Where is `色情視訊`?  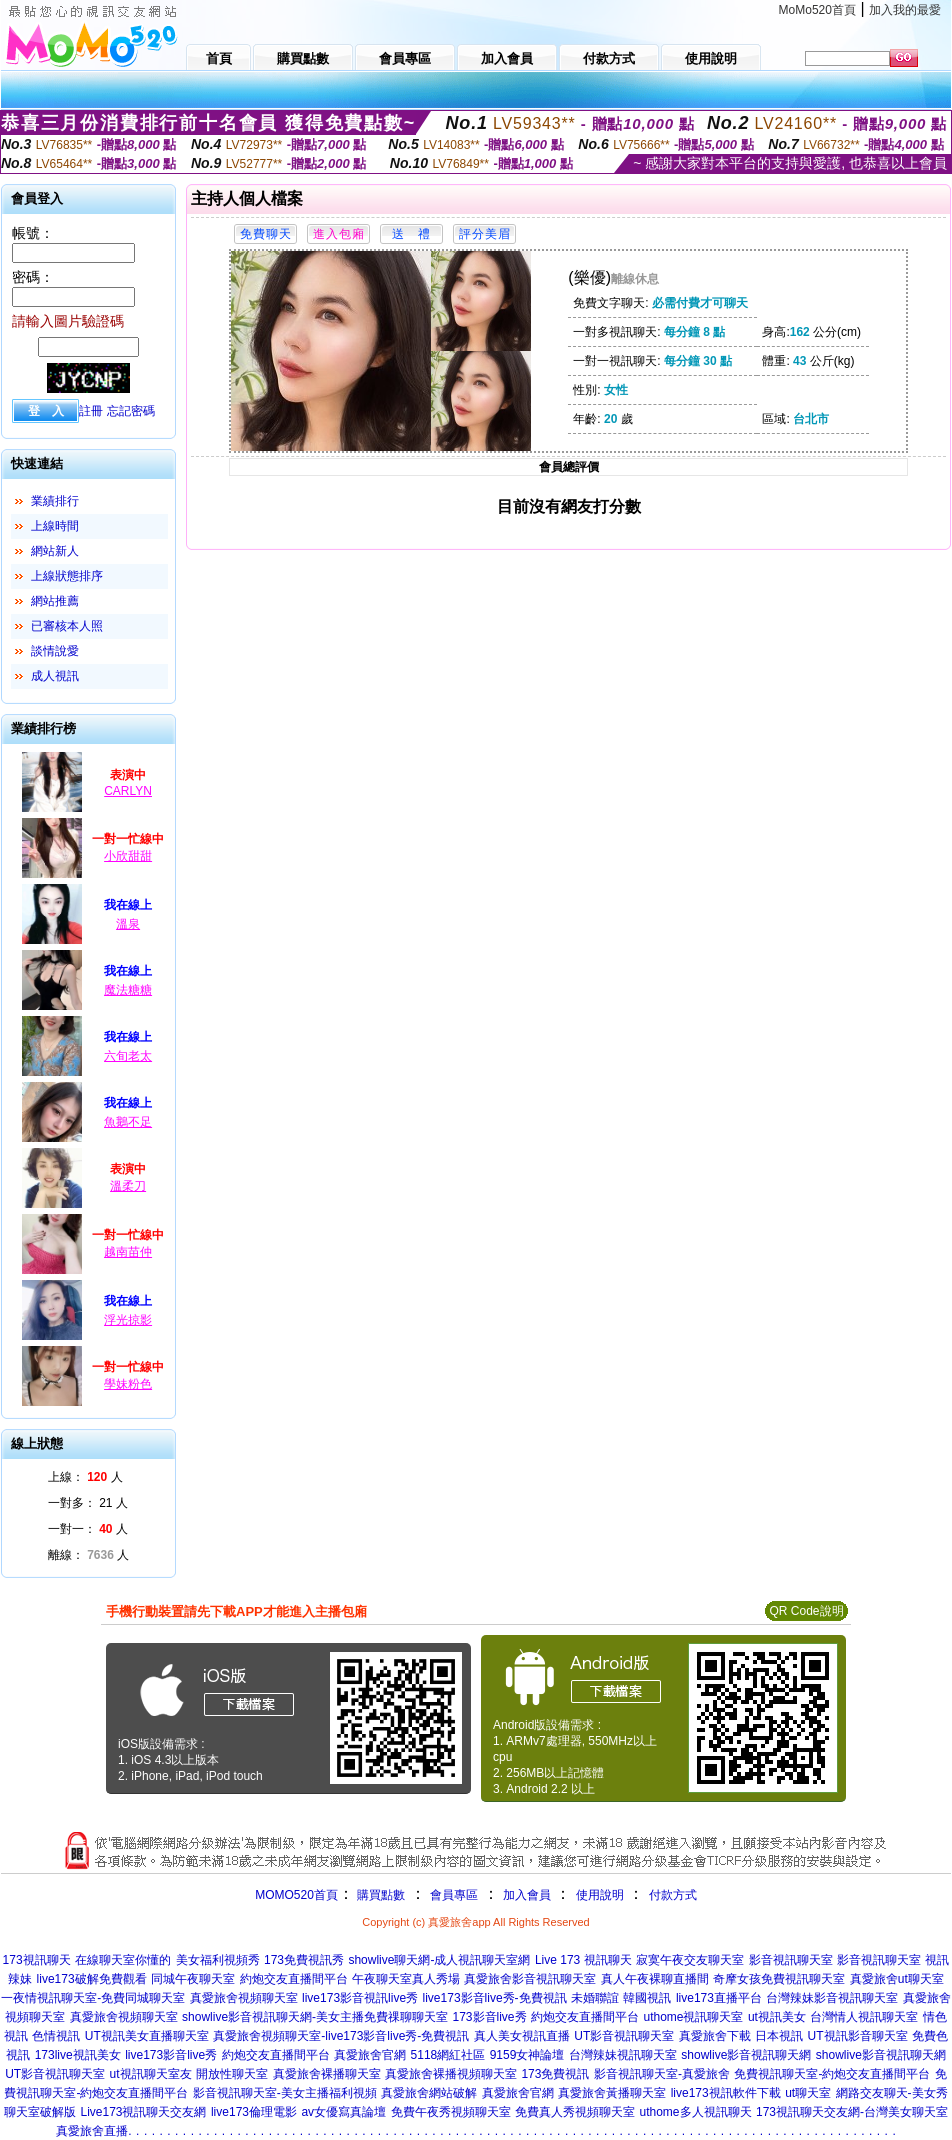 色情視訊 is located at coordinates (56, 2036).